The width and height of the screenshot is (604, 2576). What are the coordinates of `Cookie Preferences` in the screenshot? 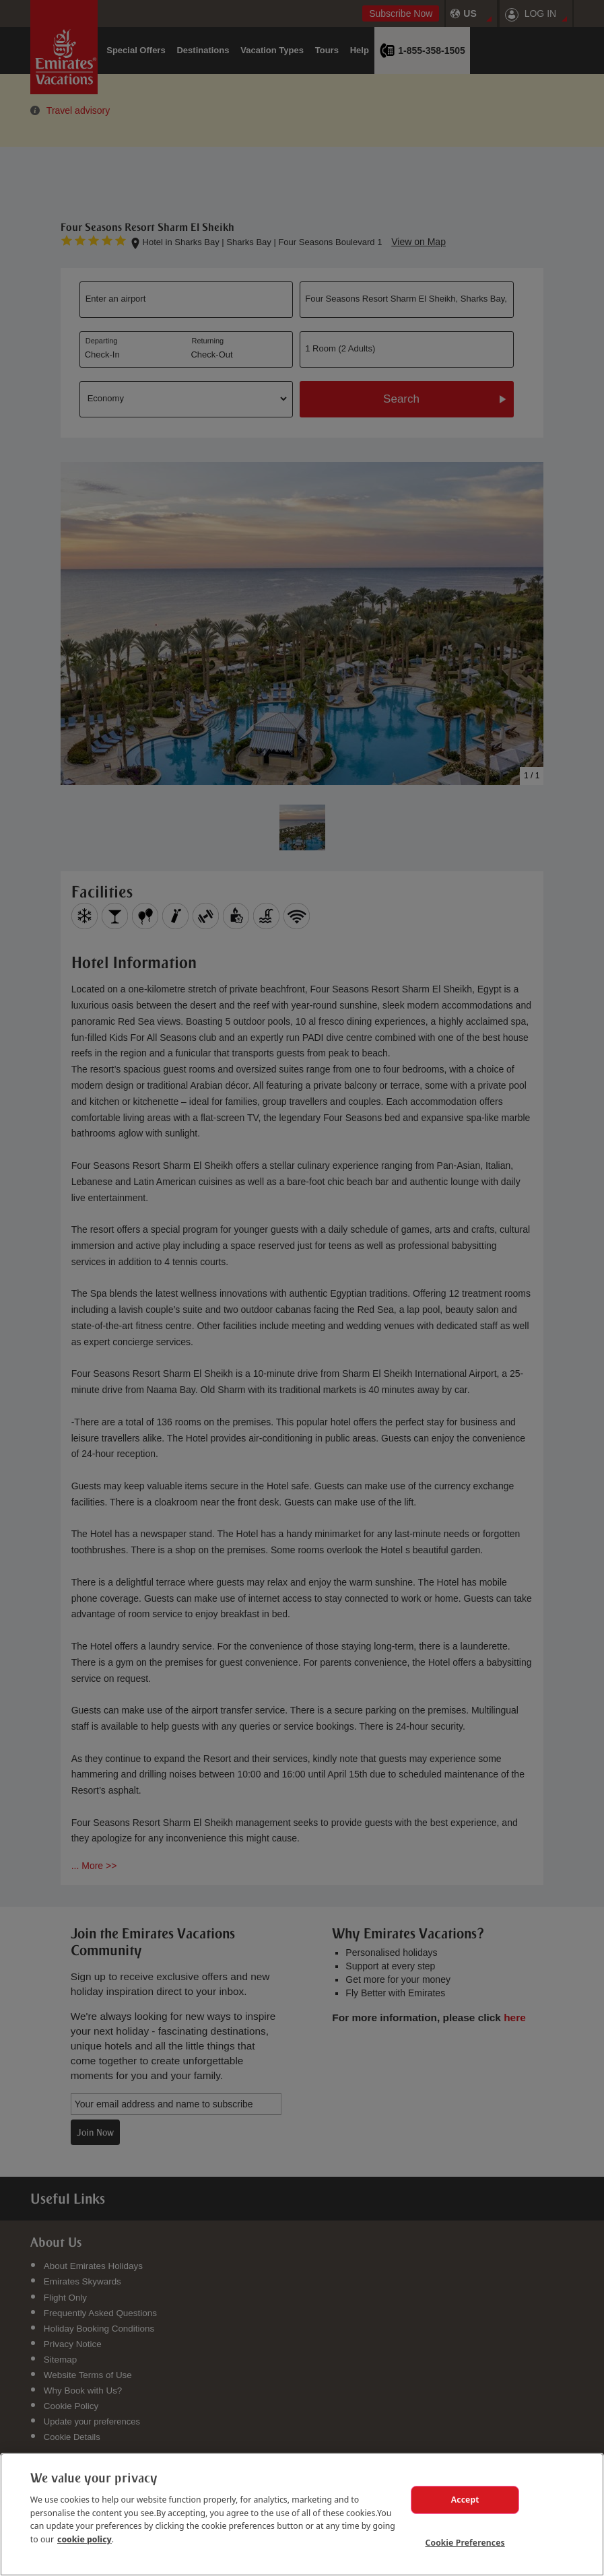 It's located at (465, 2542).